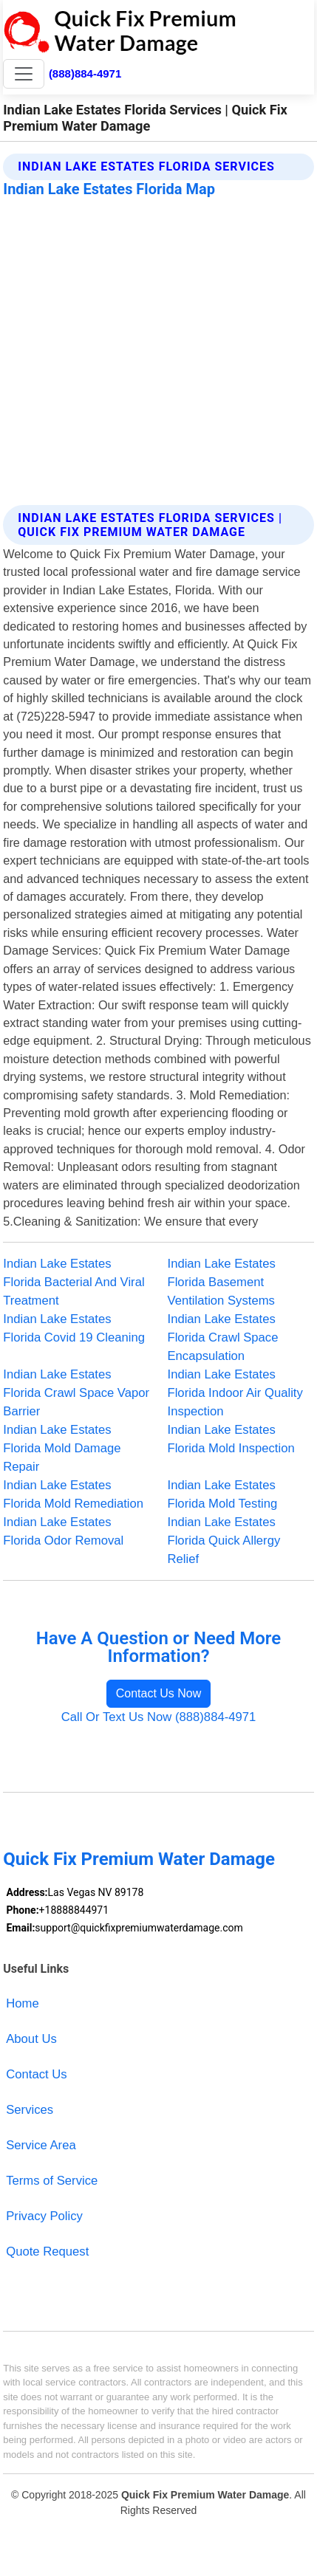 The height and width of the screenshot is (2576, 317). Describe the element at coordinates (159, 1693) in the screenshot. I see `Contact Us Now` at that location.